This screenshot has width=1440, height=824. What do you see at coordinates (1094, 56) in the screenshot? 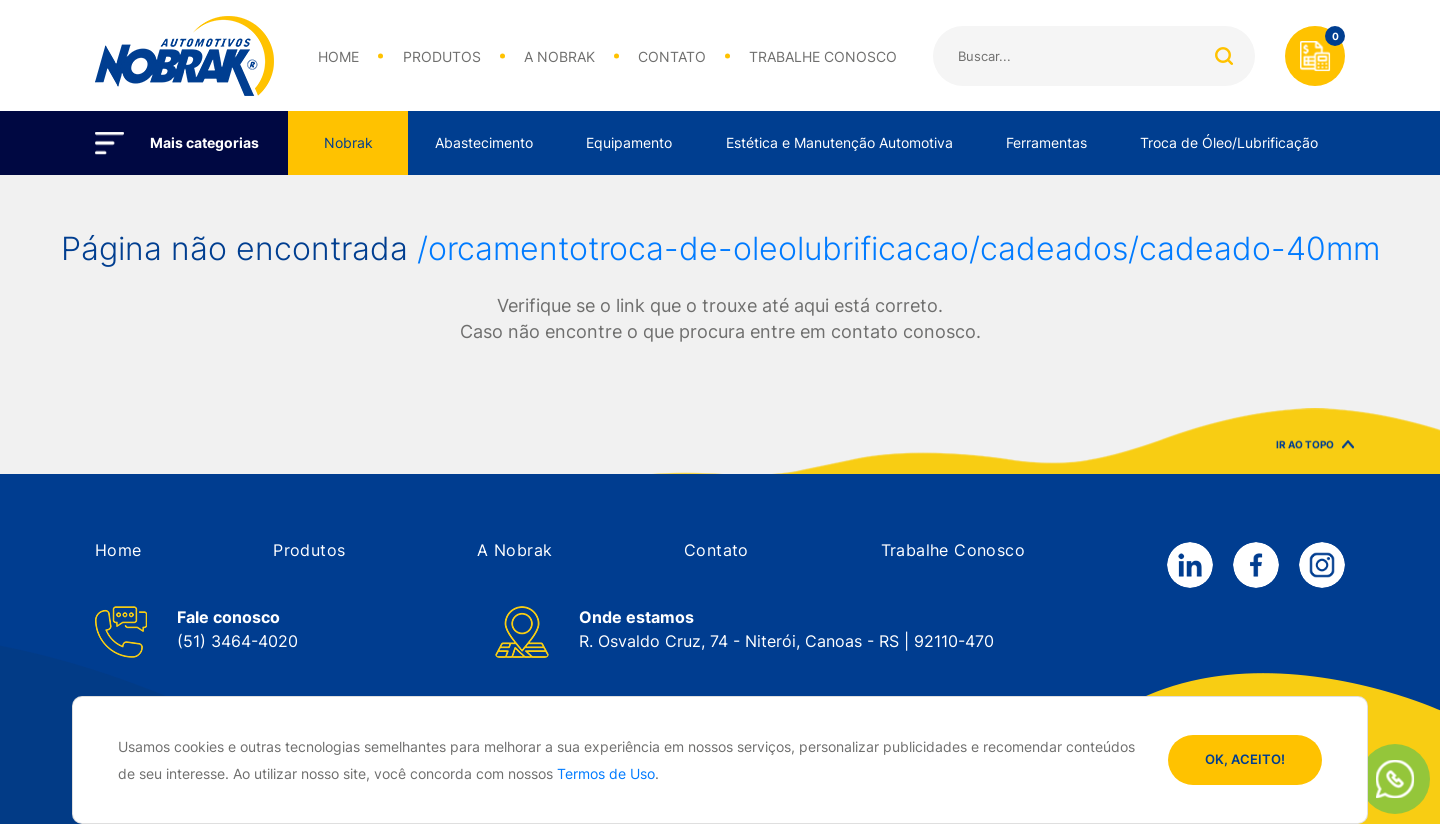
I see `[Search]` at bounding box center [1094, 56].